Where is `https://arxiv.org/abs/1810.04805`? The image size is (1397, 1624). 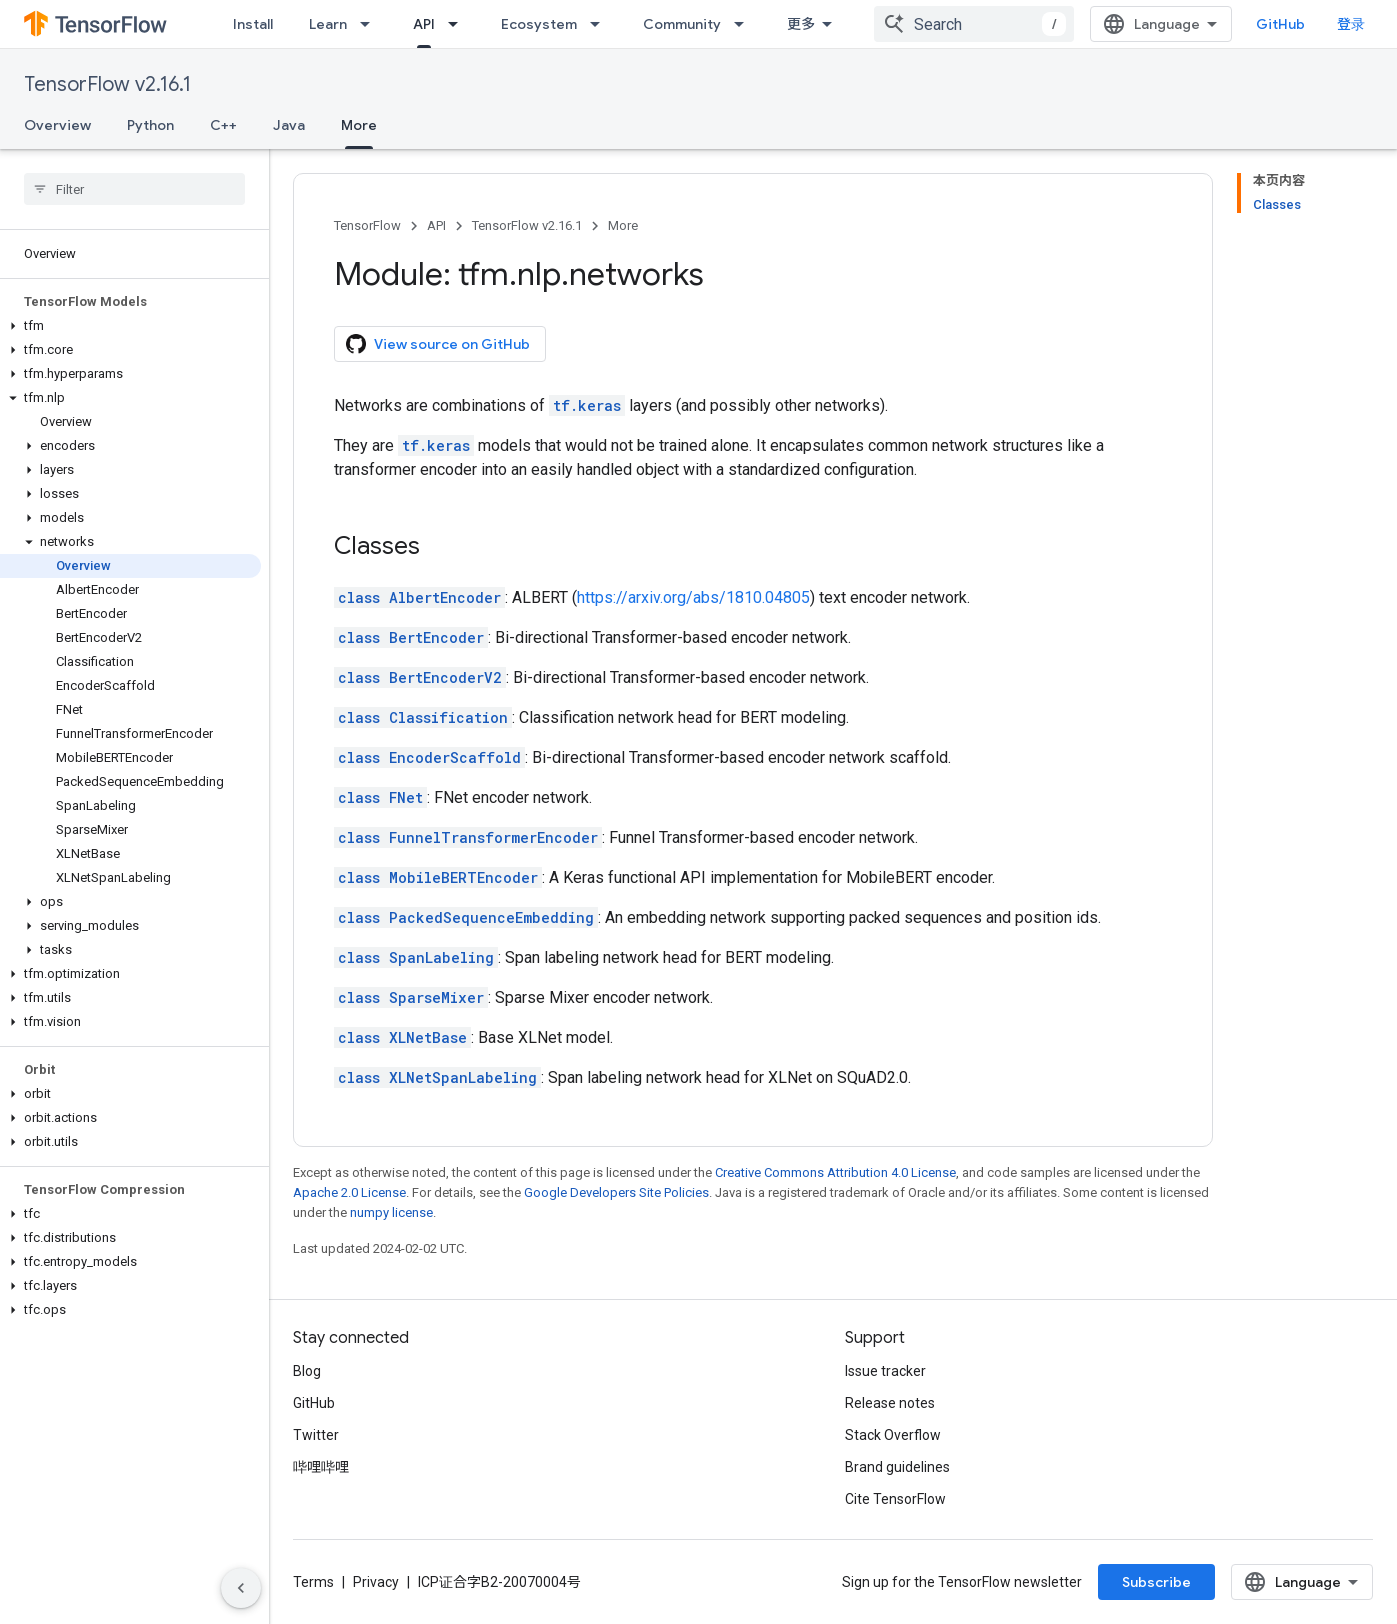
https://arxiv.org/abs/1810.04805 is located at coordinates (693, 597).